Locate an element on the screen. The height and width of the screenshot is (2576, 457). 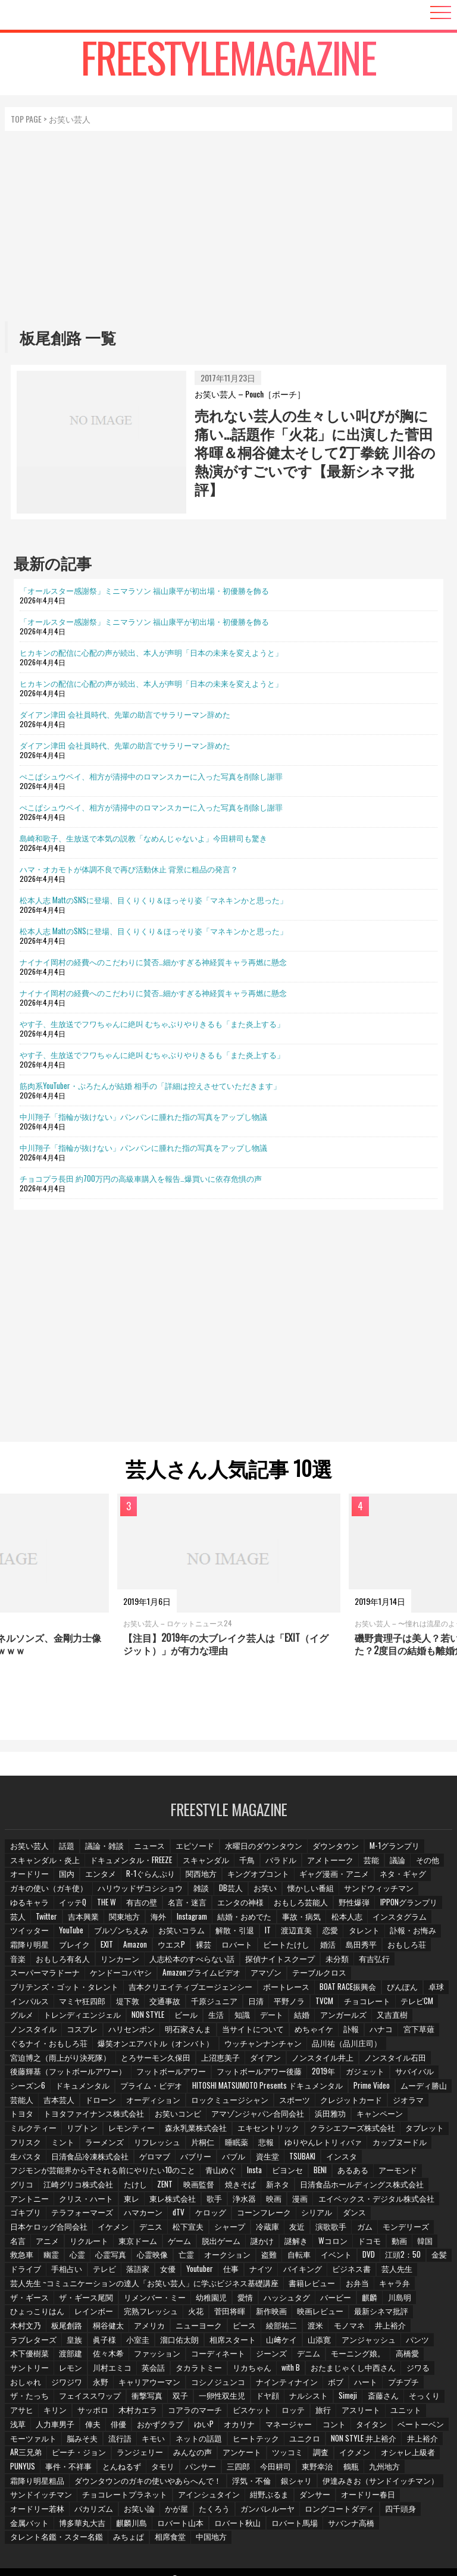
モーツァルト is located at coordinates (349, 2426).